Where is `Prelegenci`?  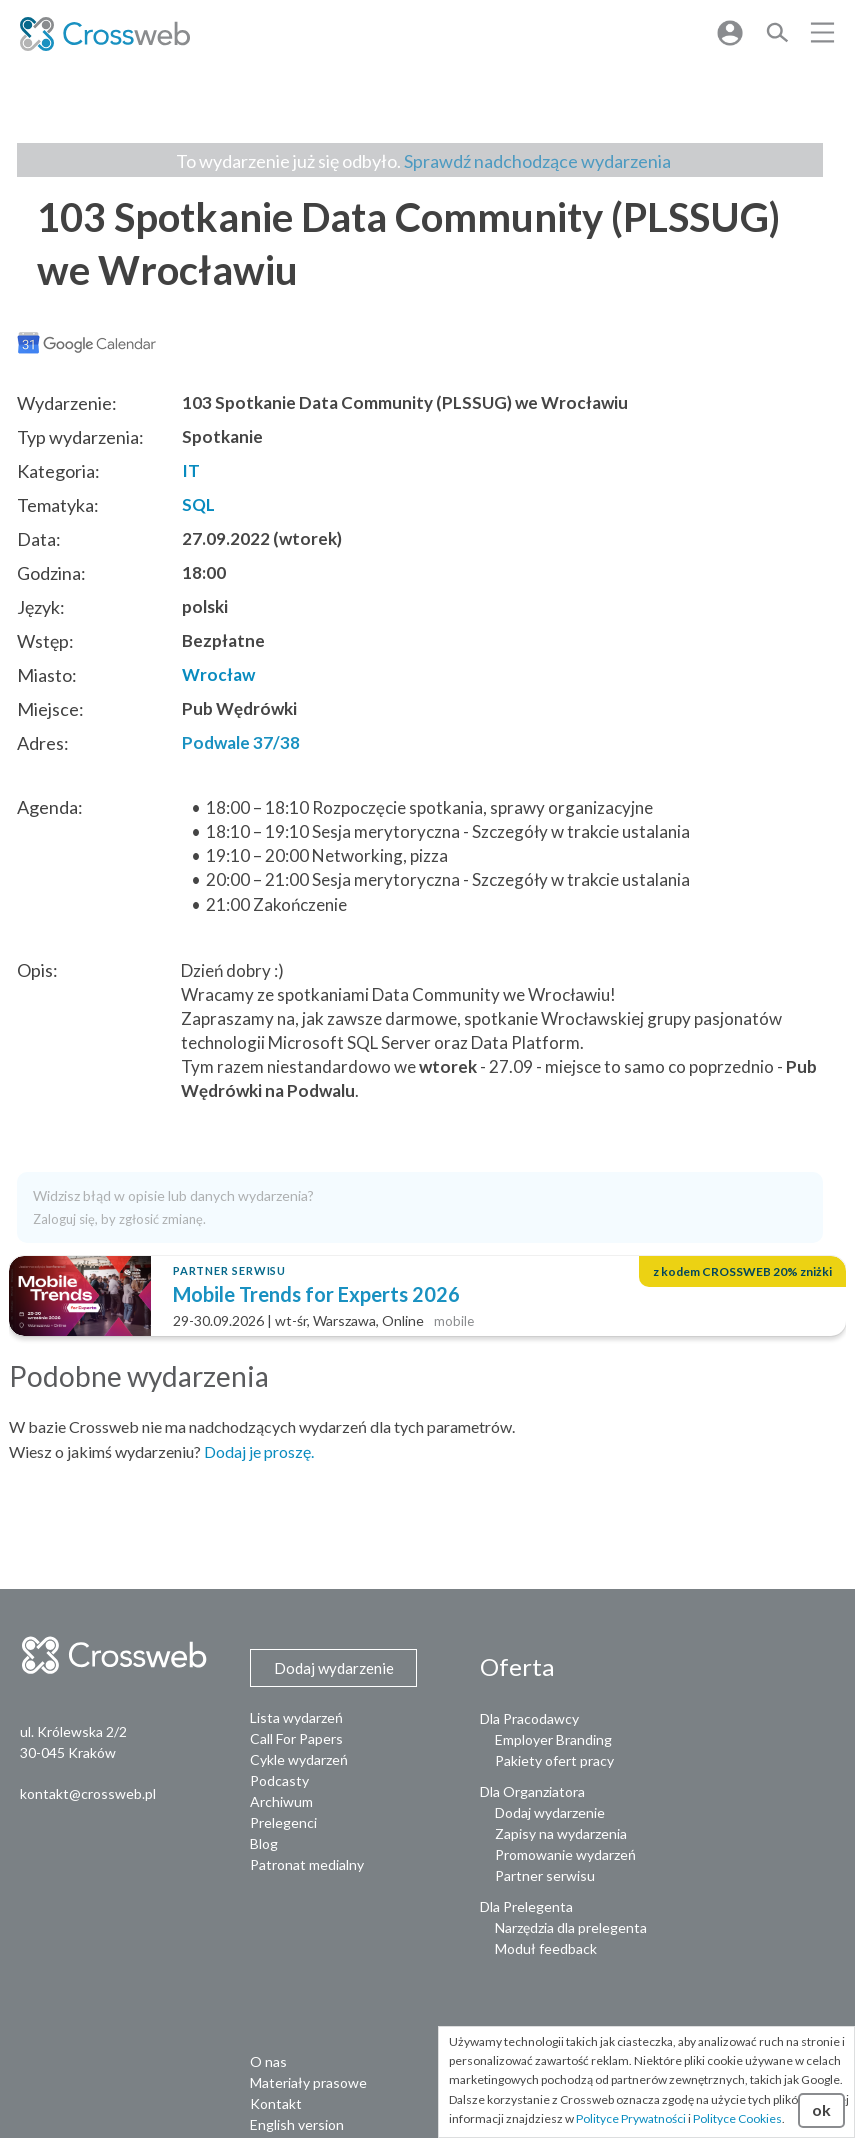 Prelegenci is located at coordinates (283, 1822).